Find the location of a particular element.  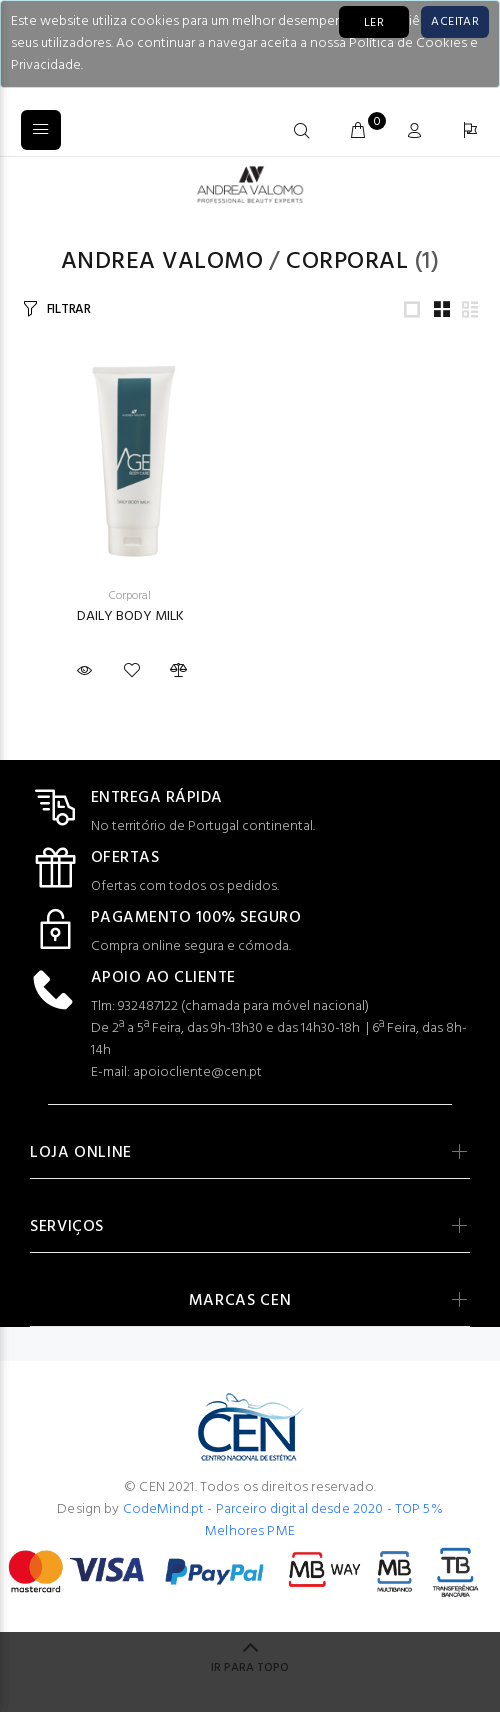

LER is located at coordinates (374, 23).